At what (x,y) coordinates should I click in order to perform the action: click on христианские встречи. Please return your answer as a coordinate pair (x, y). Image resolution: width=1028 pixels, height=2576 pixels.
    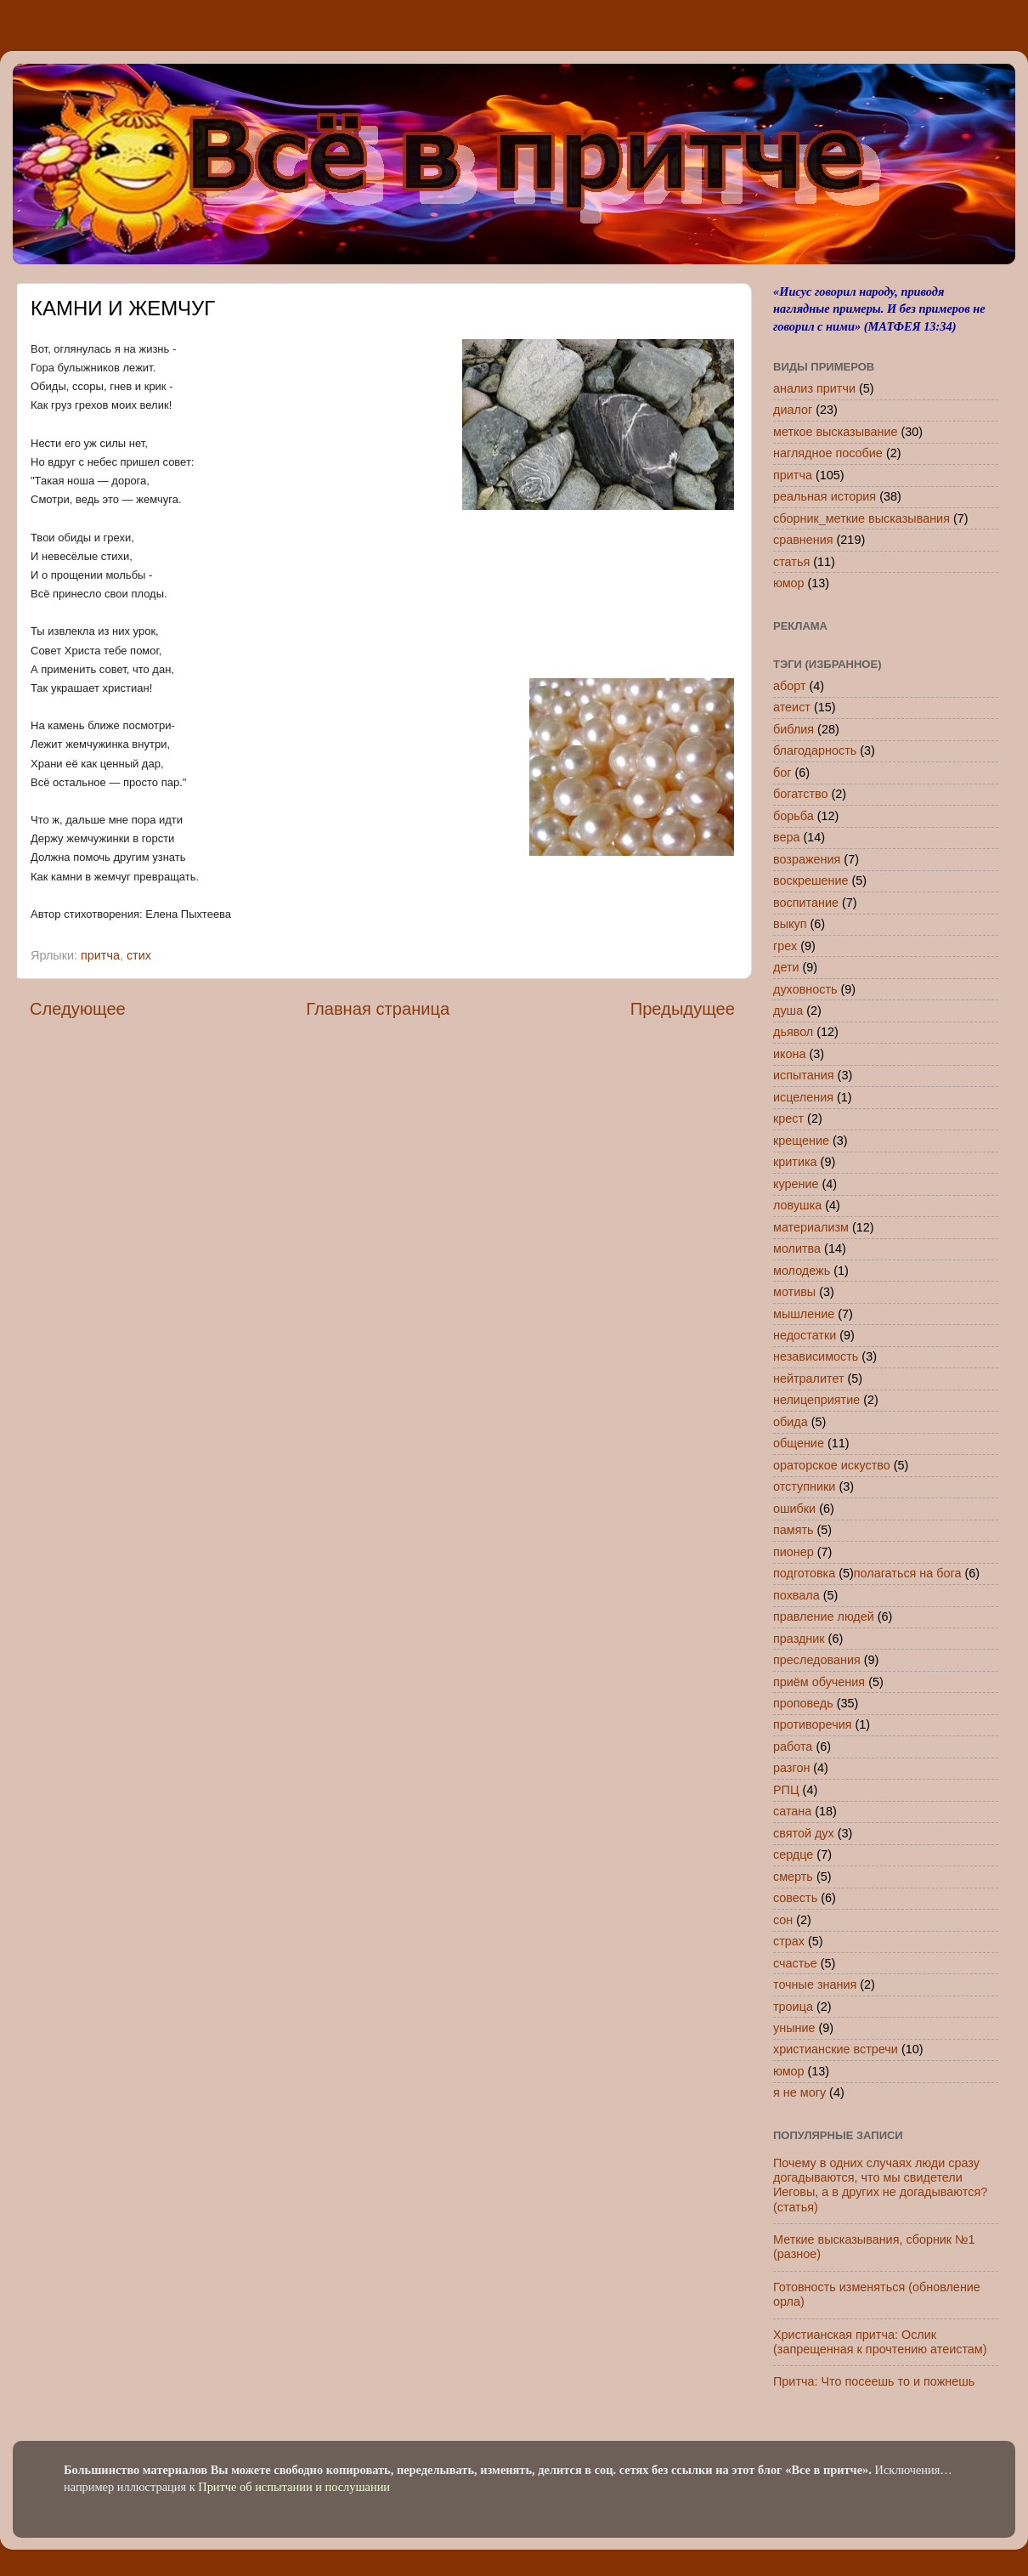
    Looking at the image, I should click on (835, 2049).